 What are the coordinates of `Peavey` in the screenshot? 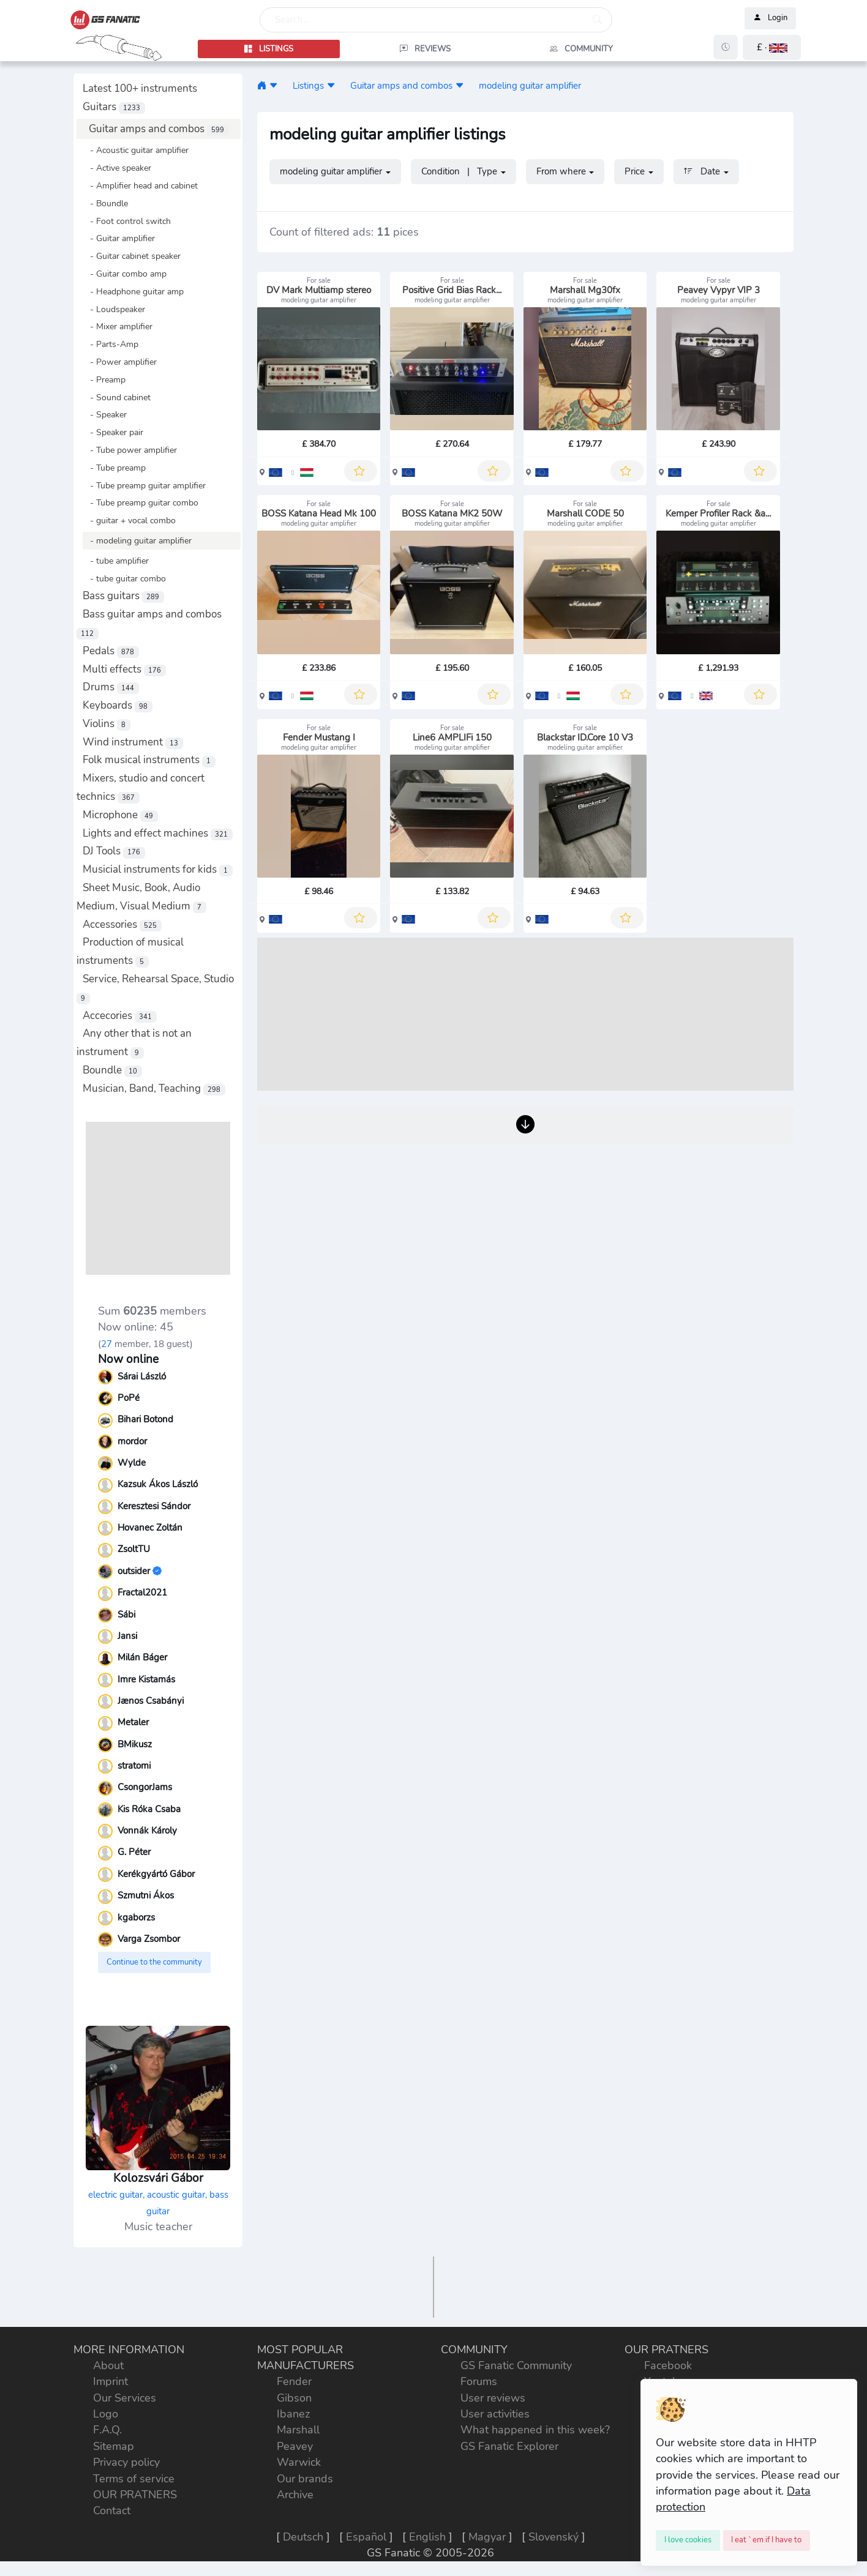 It's located at (295, 2446).